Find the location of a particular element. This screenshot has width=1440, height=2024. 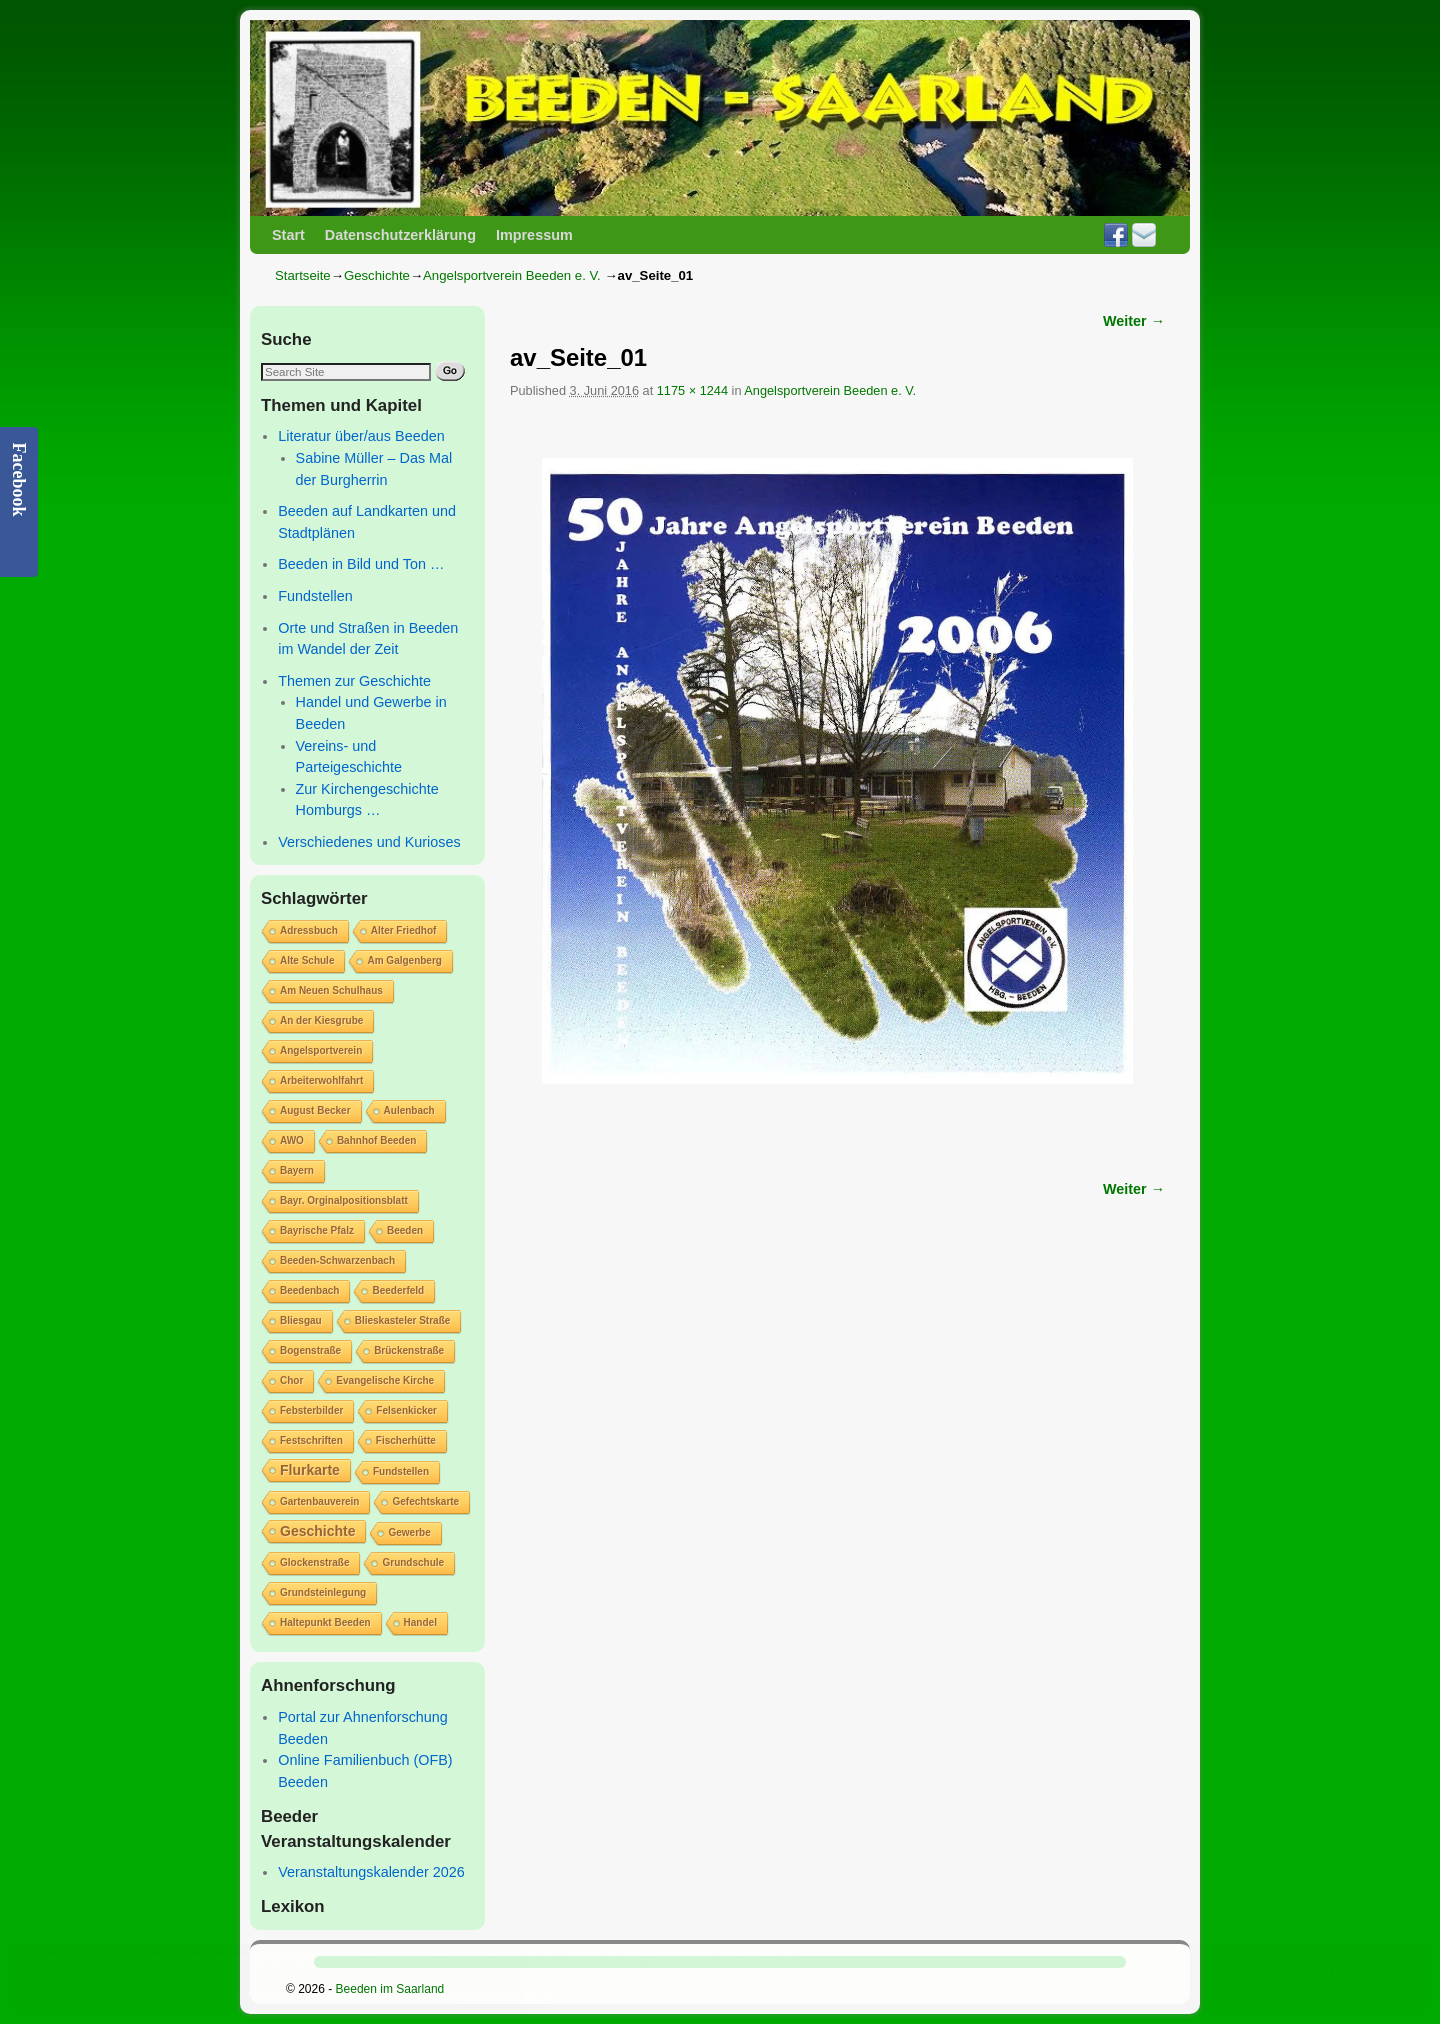

Haltepunkt Beeden [Haltepunkt Beeden (1 Eintrag)] is located at coordinates (325, 1622).